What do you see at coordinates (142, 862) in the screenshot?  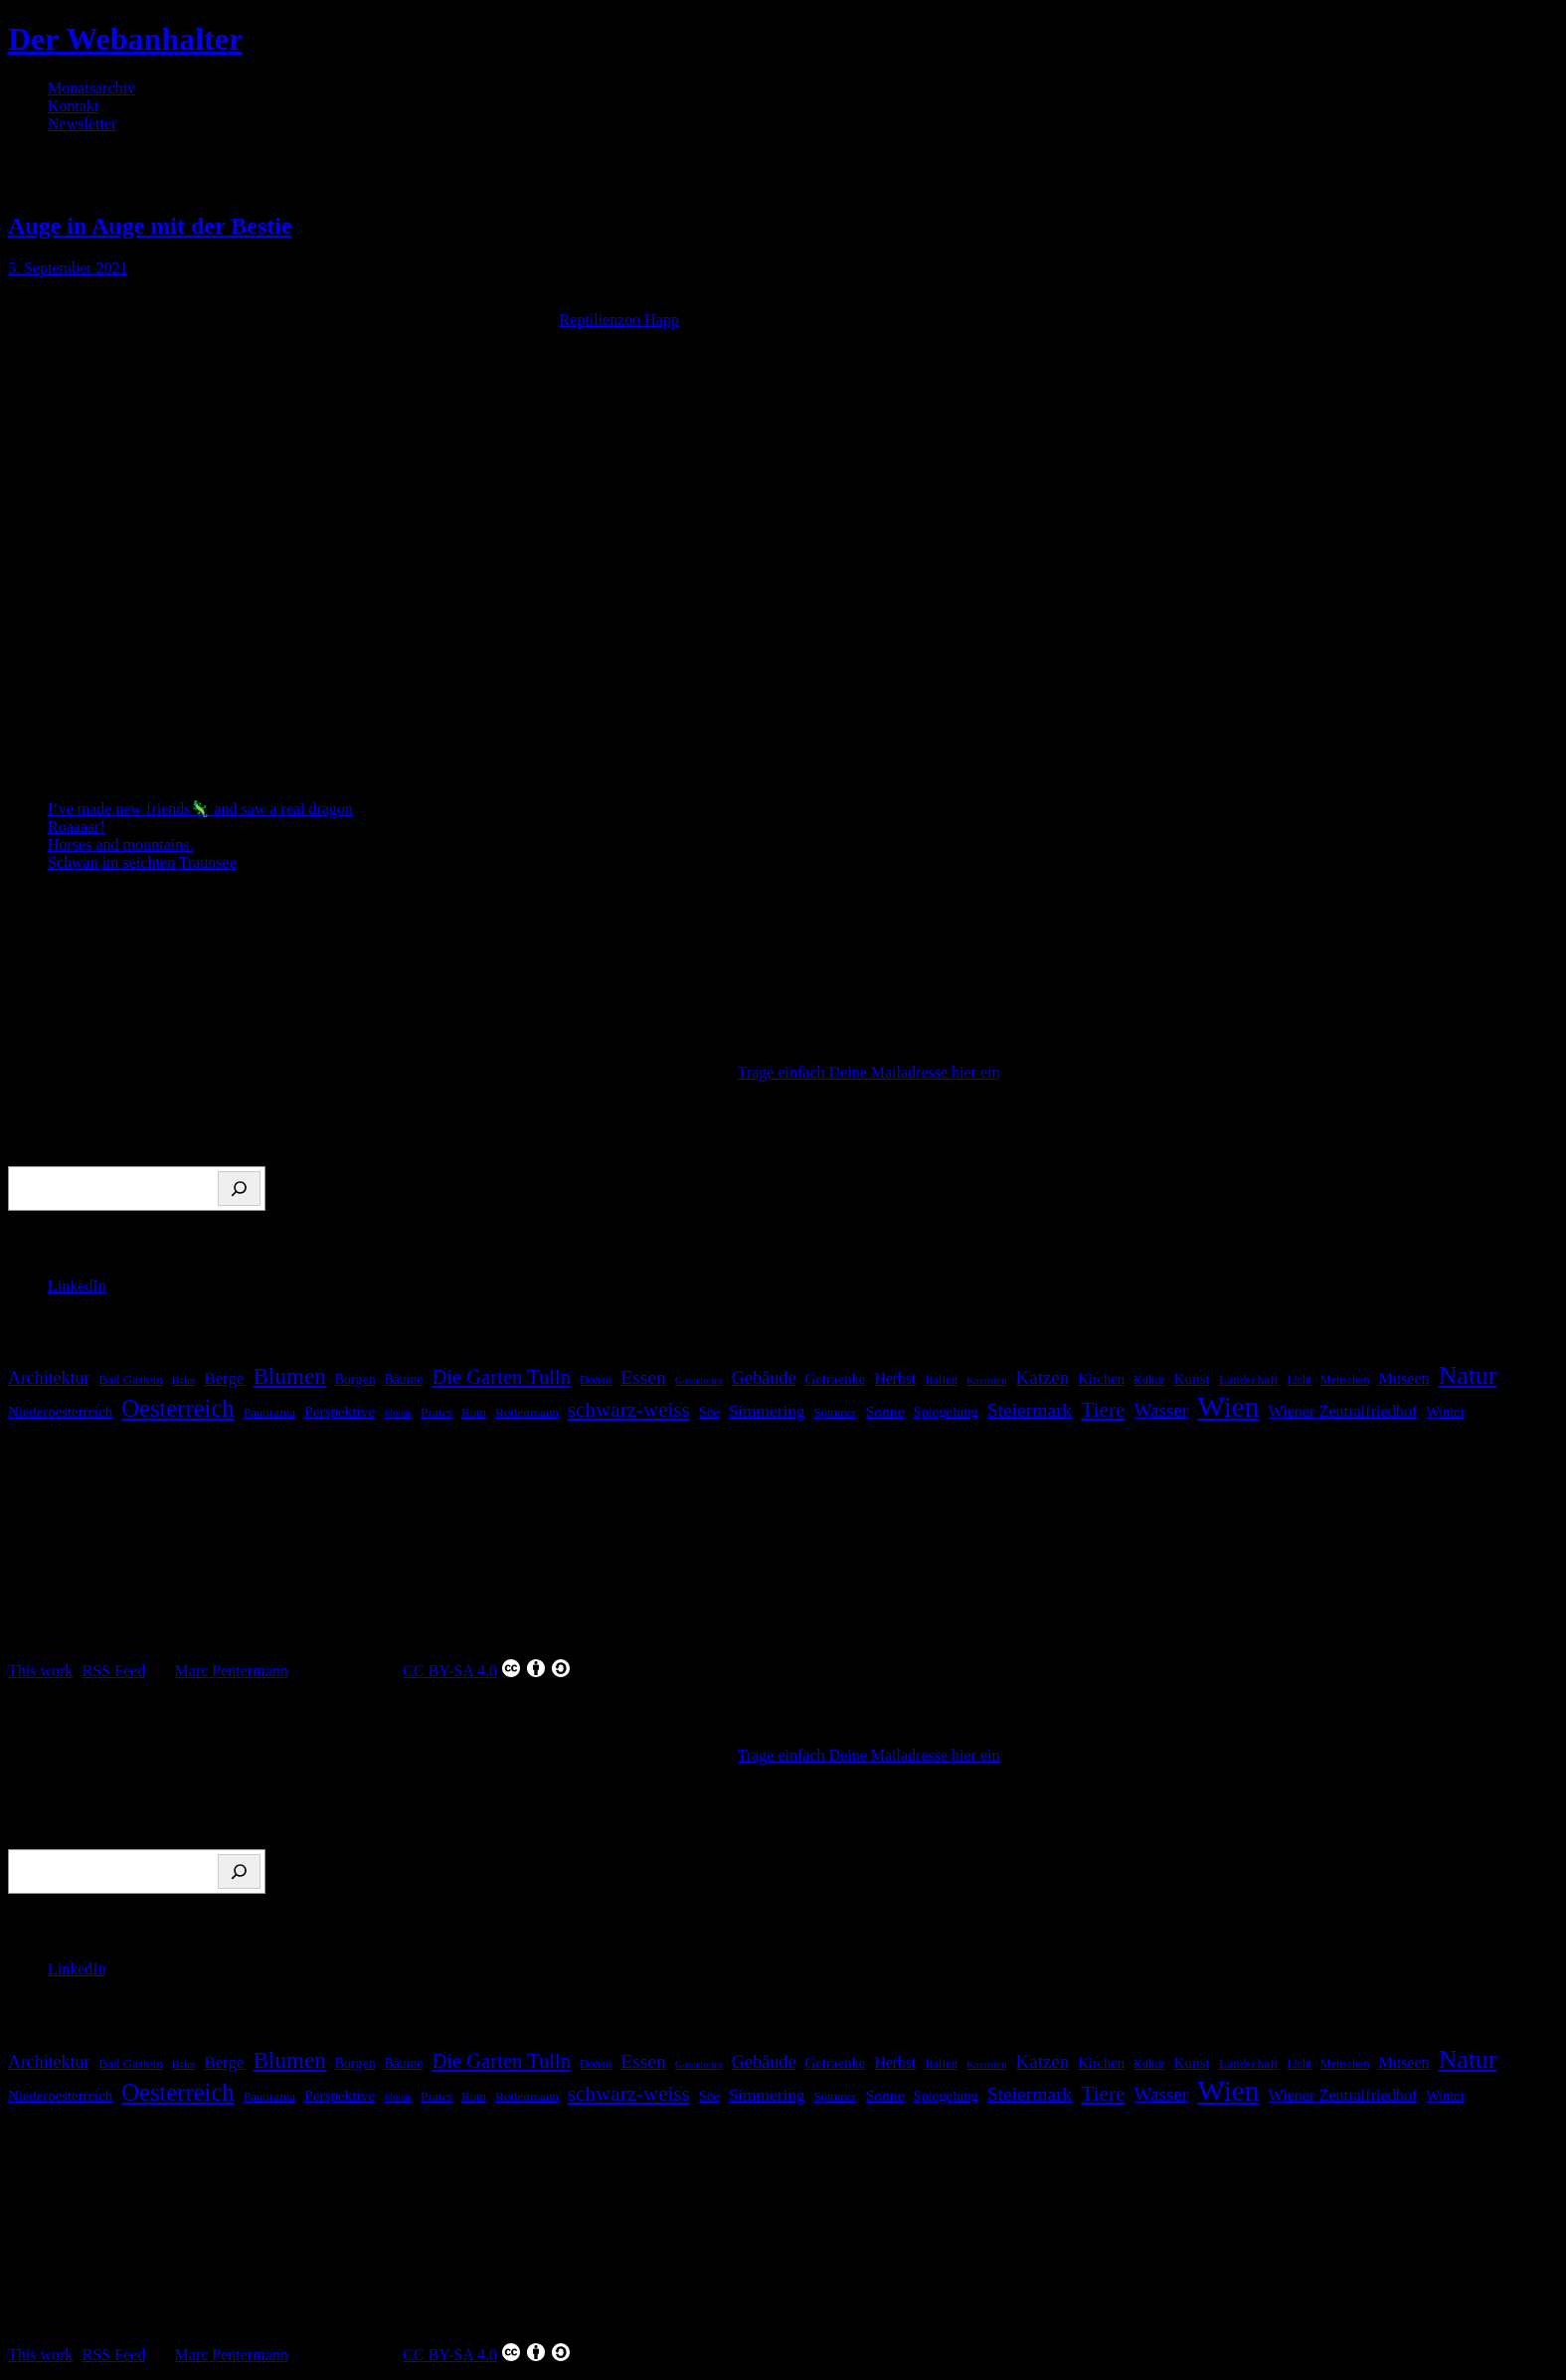 I see `Schwan im seichten Traunsee` at bounding box center [142, 862].